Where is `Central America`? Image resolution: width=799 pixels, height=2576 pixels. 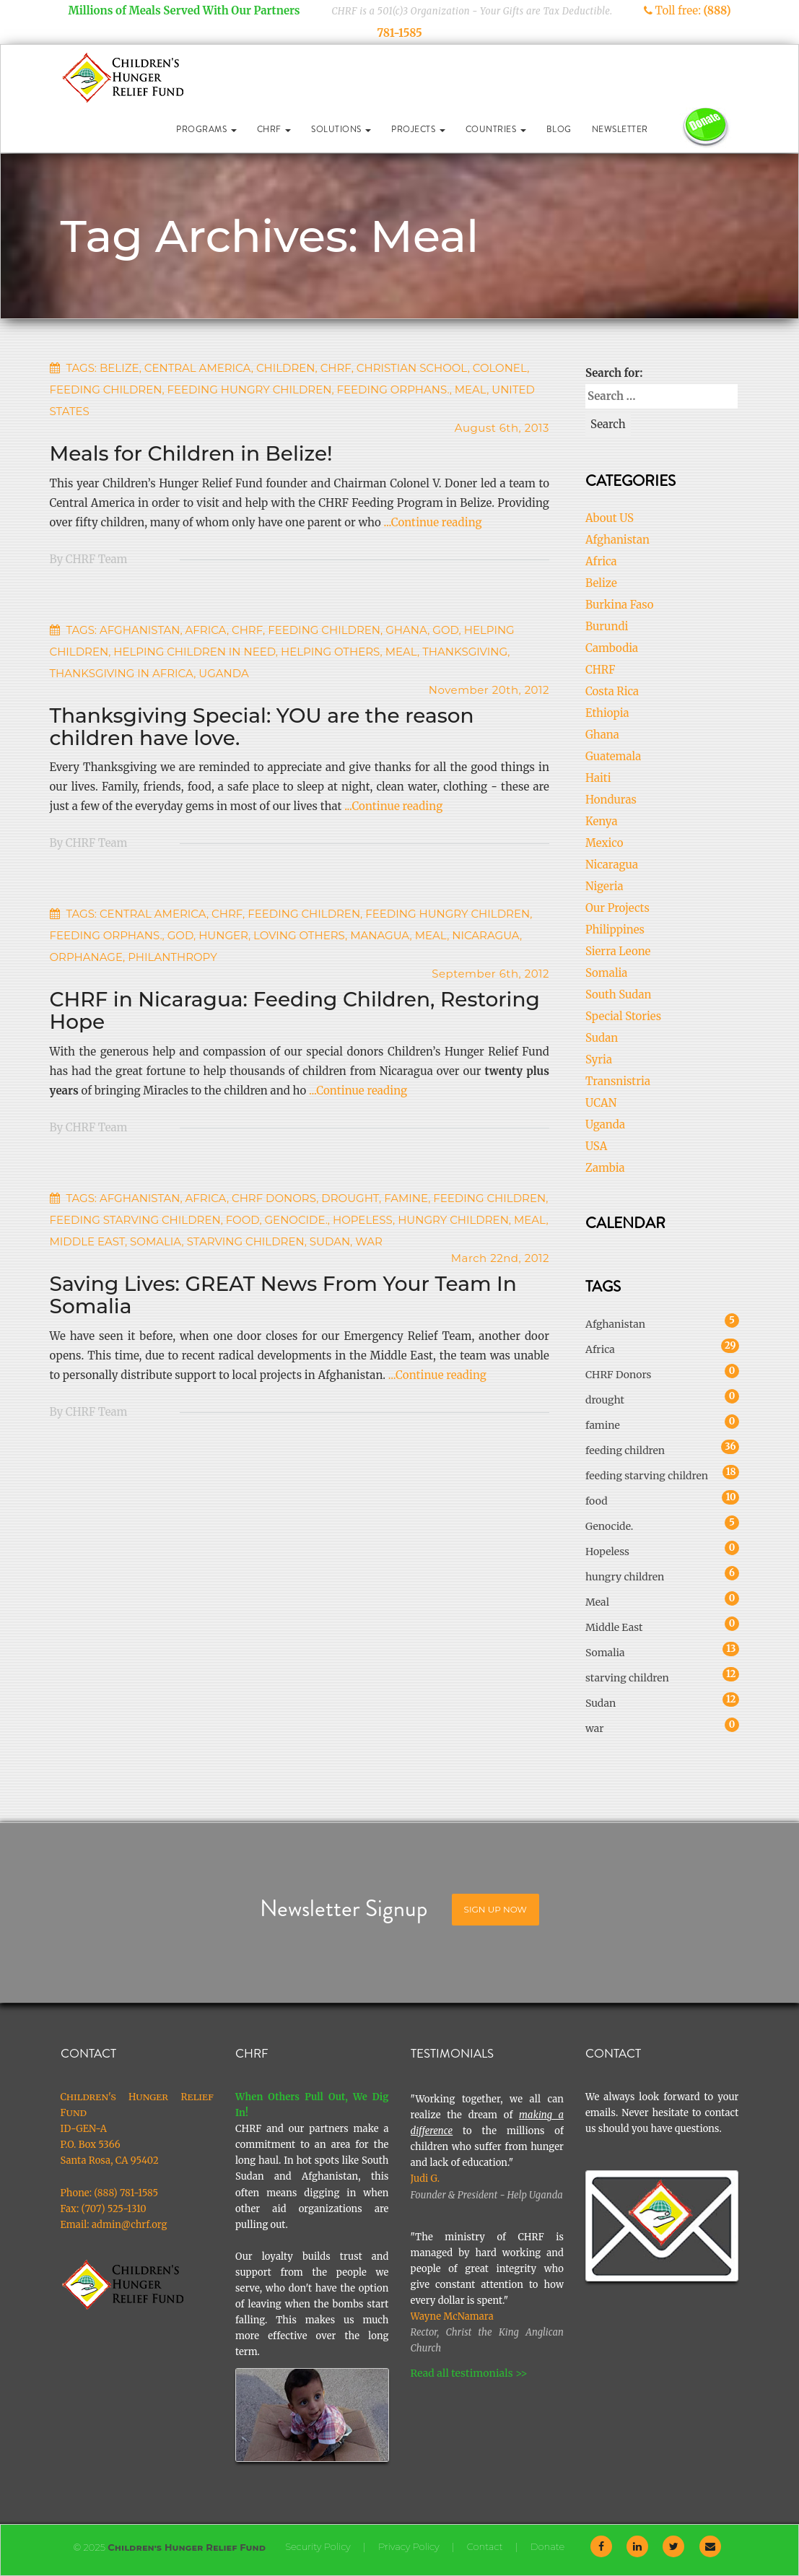
Central America is located at coordinates (197, 368).